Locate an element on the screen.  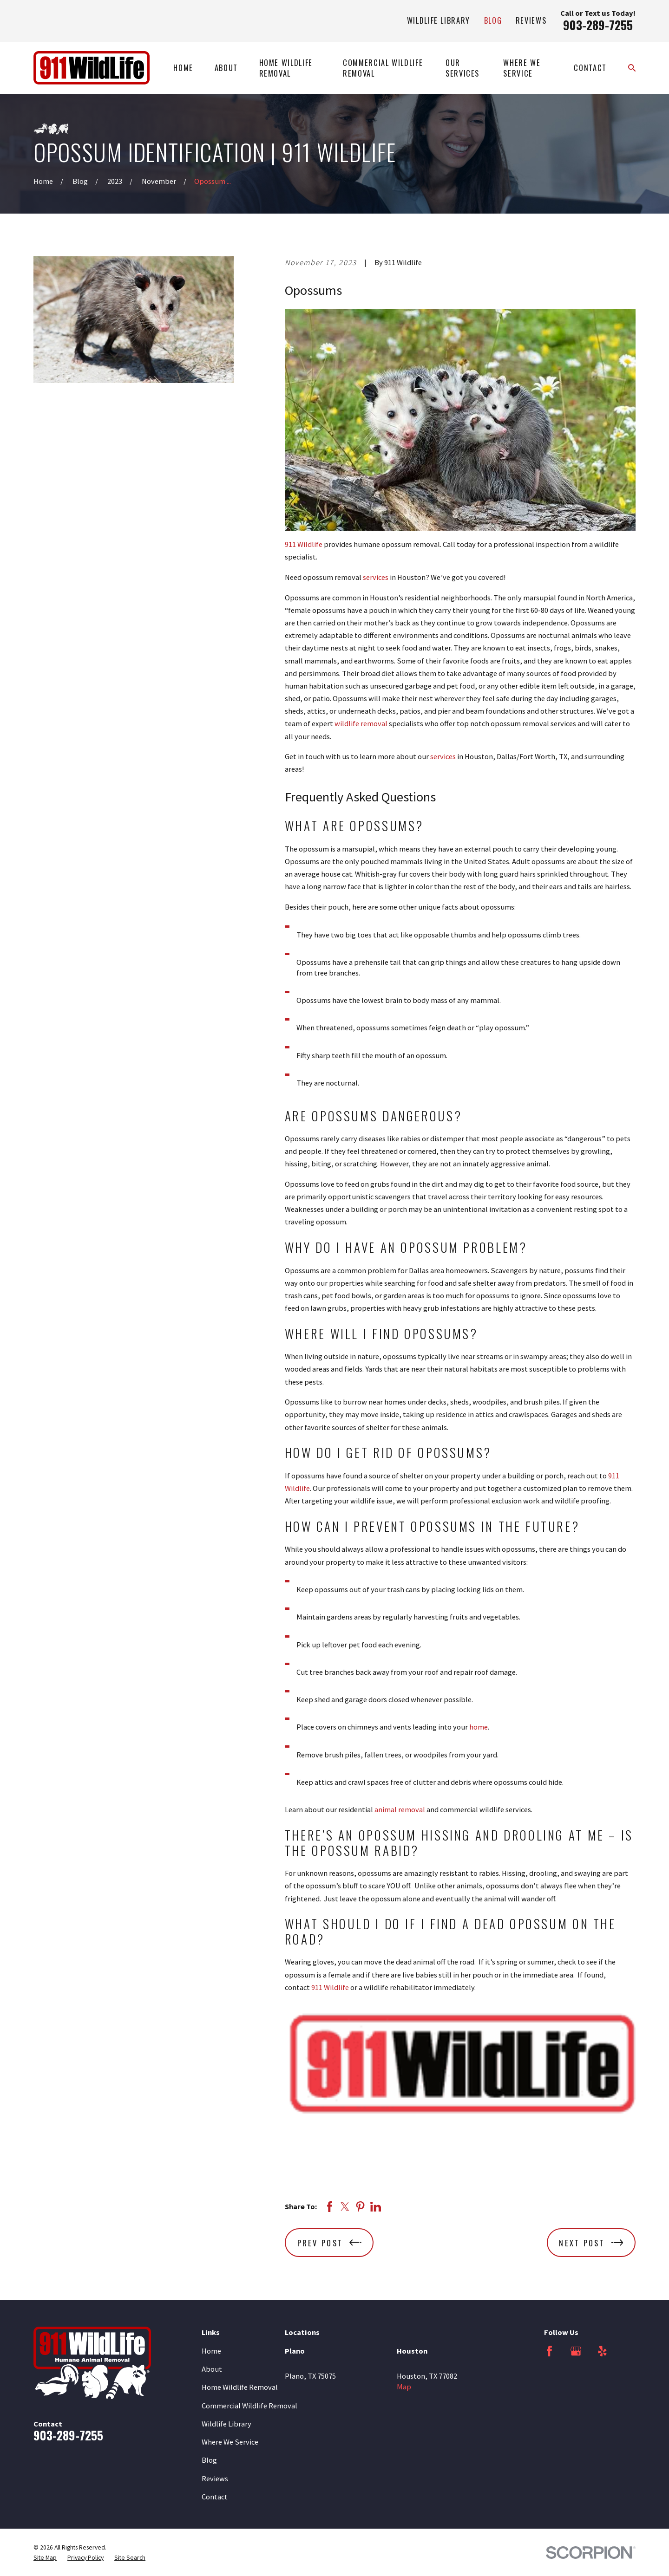
Home is located at coordinates (211, 2350).